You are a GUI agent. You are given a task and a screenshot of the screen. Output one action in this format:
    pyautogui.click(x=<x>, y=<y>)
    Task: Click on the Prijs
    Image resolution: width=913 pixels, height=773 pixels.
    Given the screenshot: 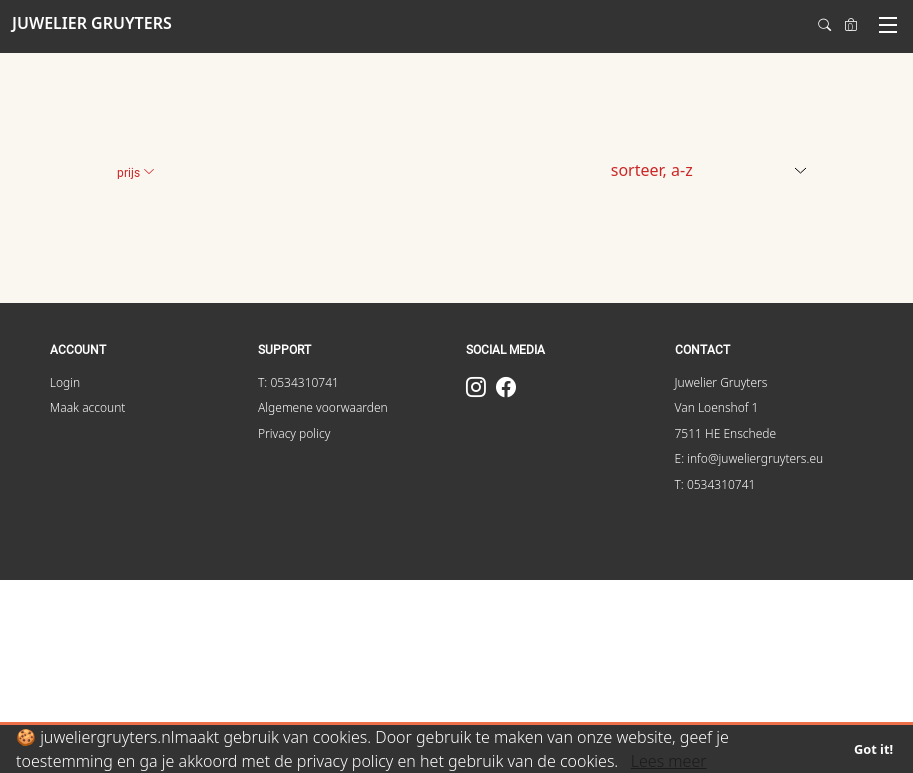 What is the action you would take?
    pyautogui.click(x=136, y=173)
    